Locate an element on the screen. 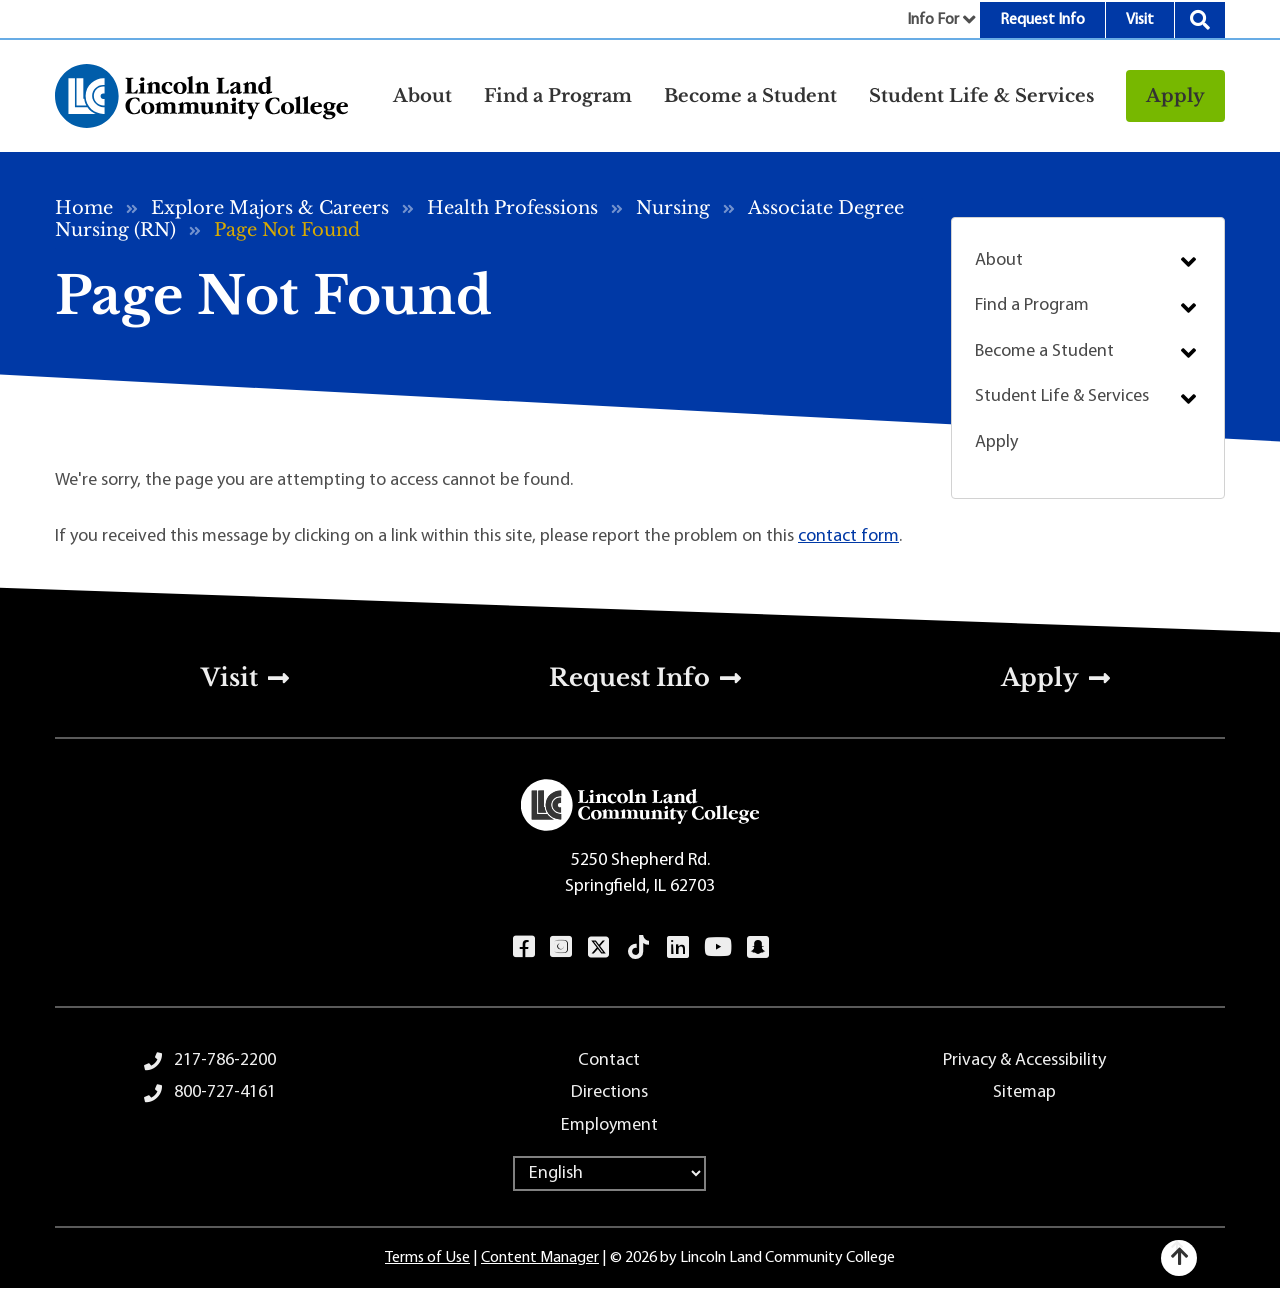 Image resolution: width=1280 pixels, height=1289 pixels. Request Info is located at coordinates (1042, 20).